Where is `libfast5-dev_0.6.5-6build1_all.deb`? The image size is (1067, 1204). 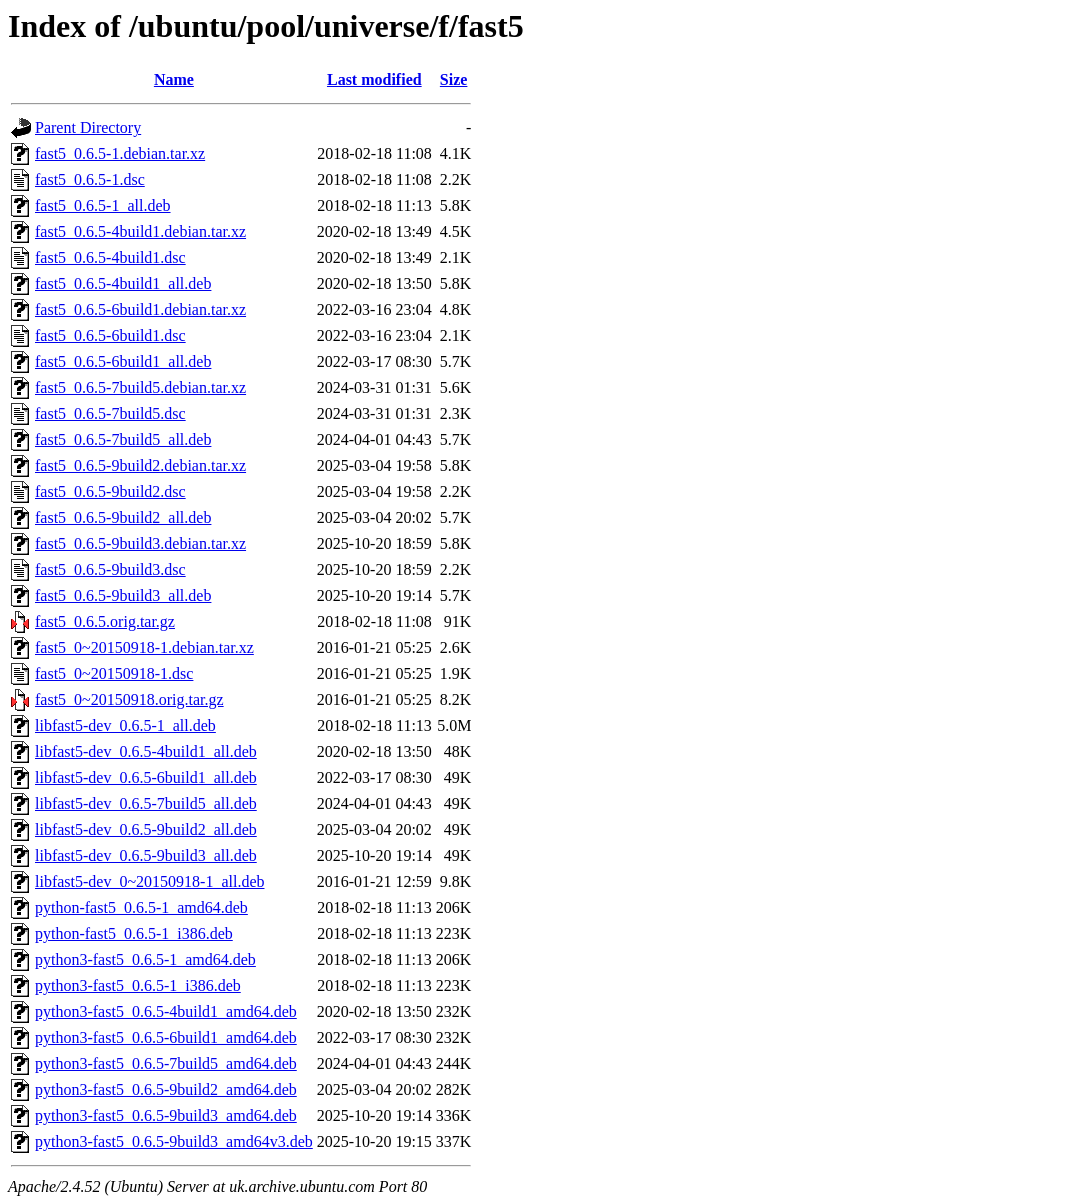
libfast5-dev_0.6.5-6build1_all.deb is located at coordinates (146, 777).